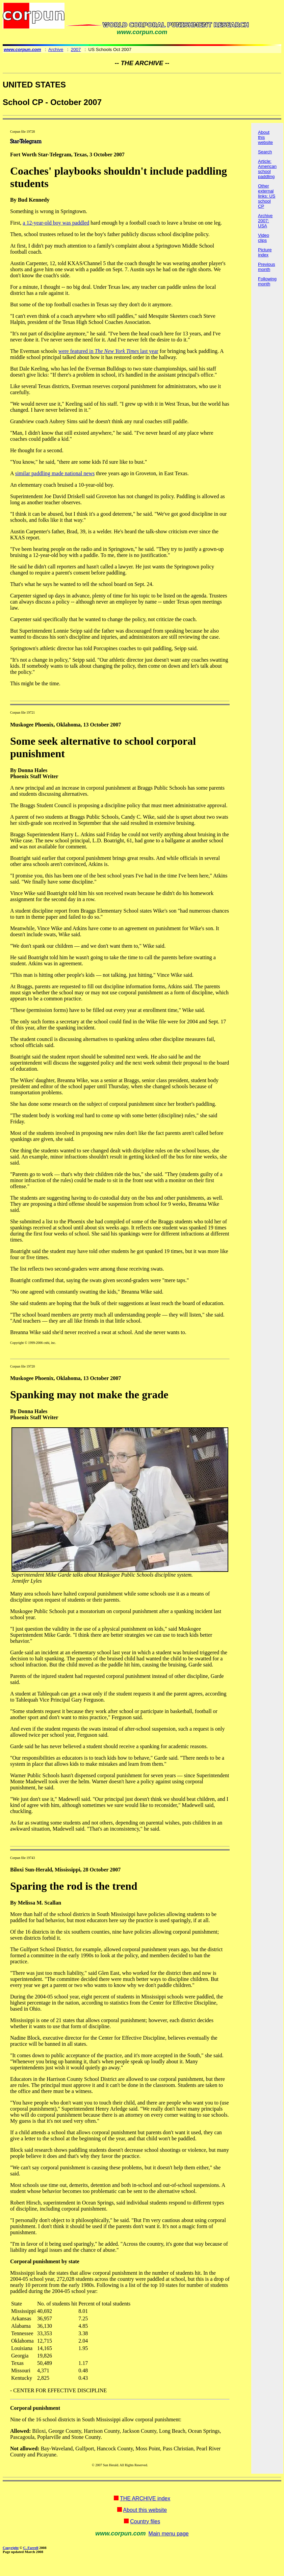 This screenshot has width=284, height=2576. What do you see at coordinates (11, 2548) in the screenshot?
I see `Copyright` at bounding box center [11, 2548].